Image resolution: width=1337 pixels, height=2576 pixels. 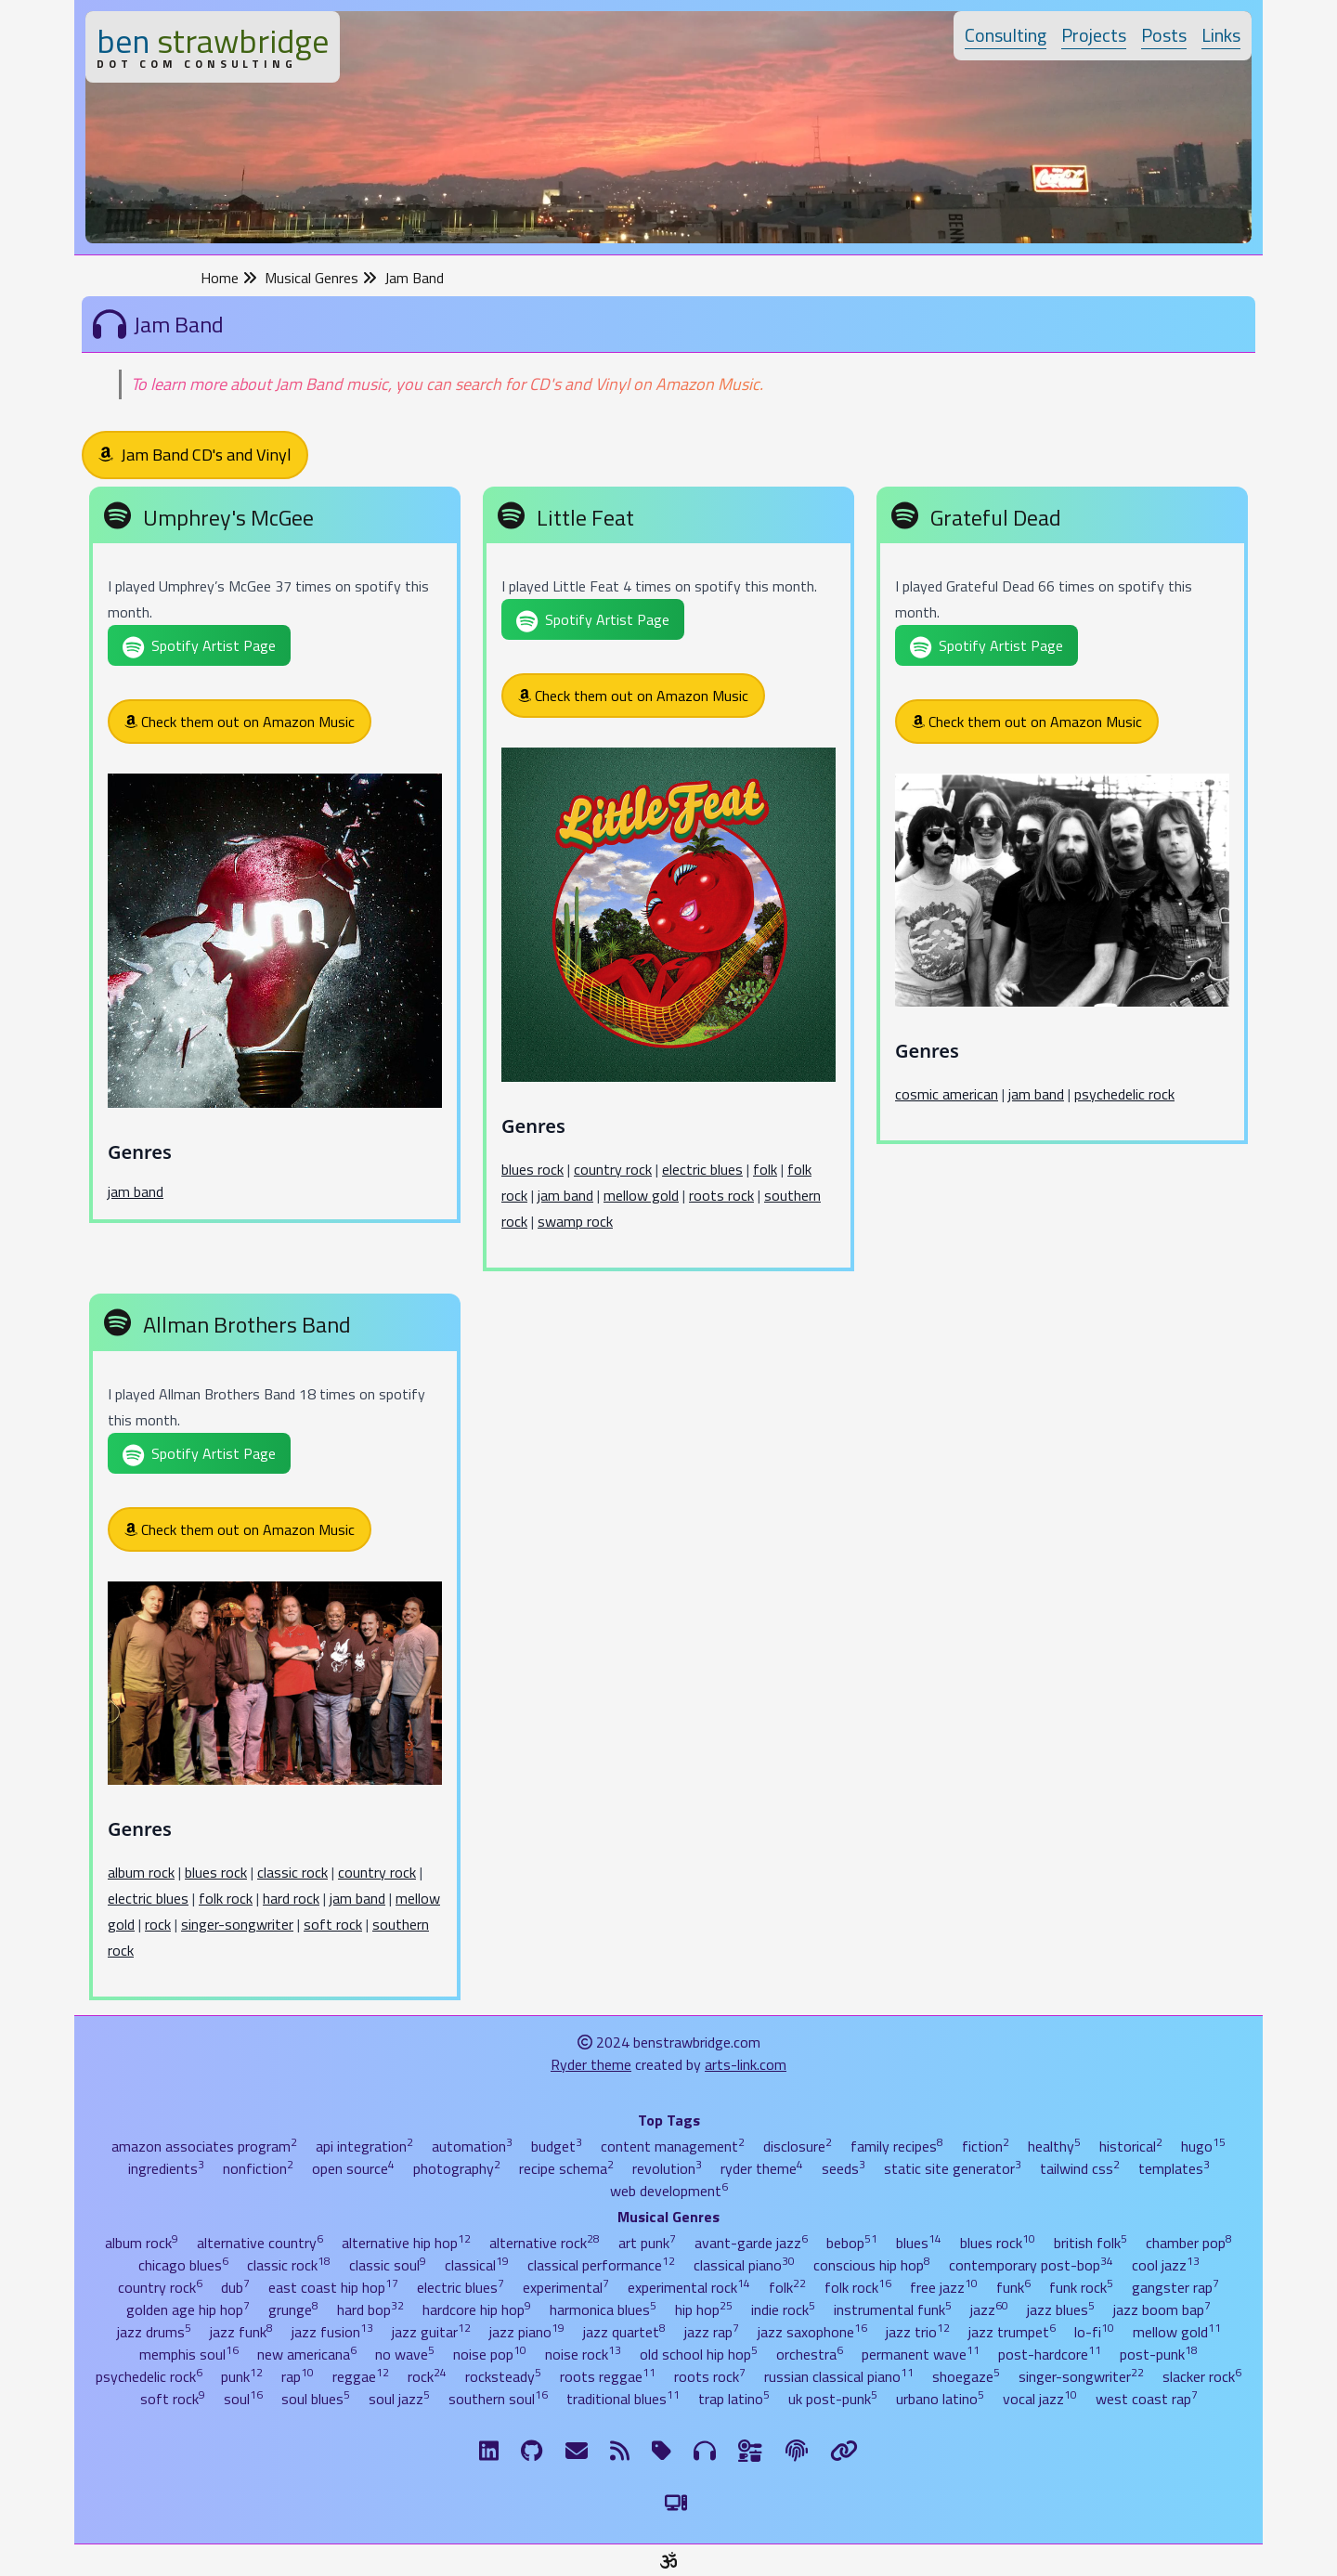 What do you see at coordinates (601, 2265) in the screenshot?
I see `classical performance` at bounding box center [601, 2265].